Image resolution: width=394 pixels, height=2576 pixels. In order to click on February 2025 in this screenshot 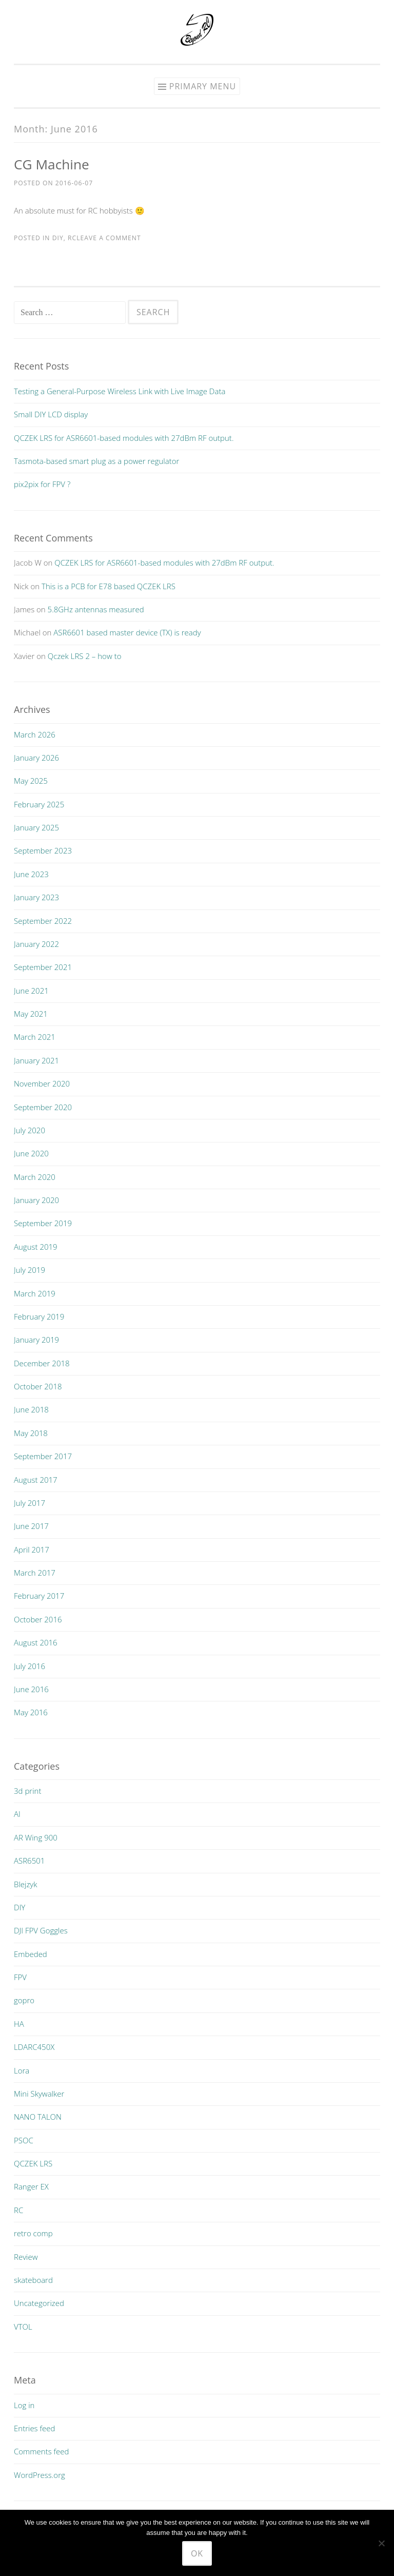, I will do `click(39, 804)`.